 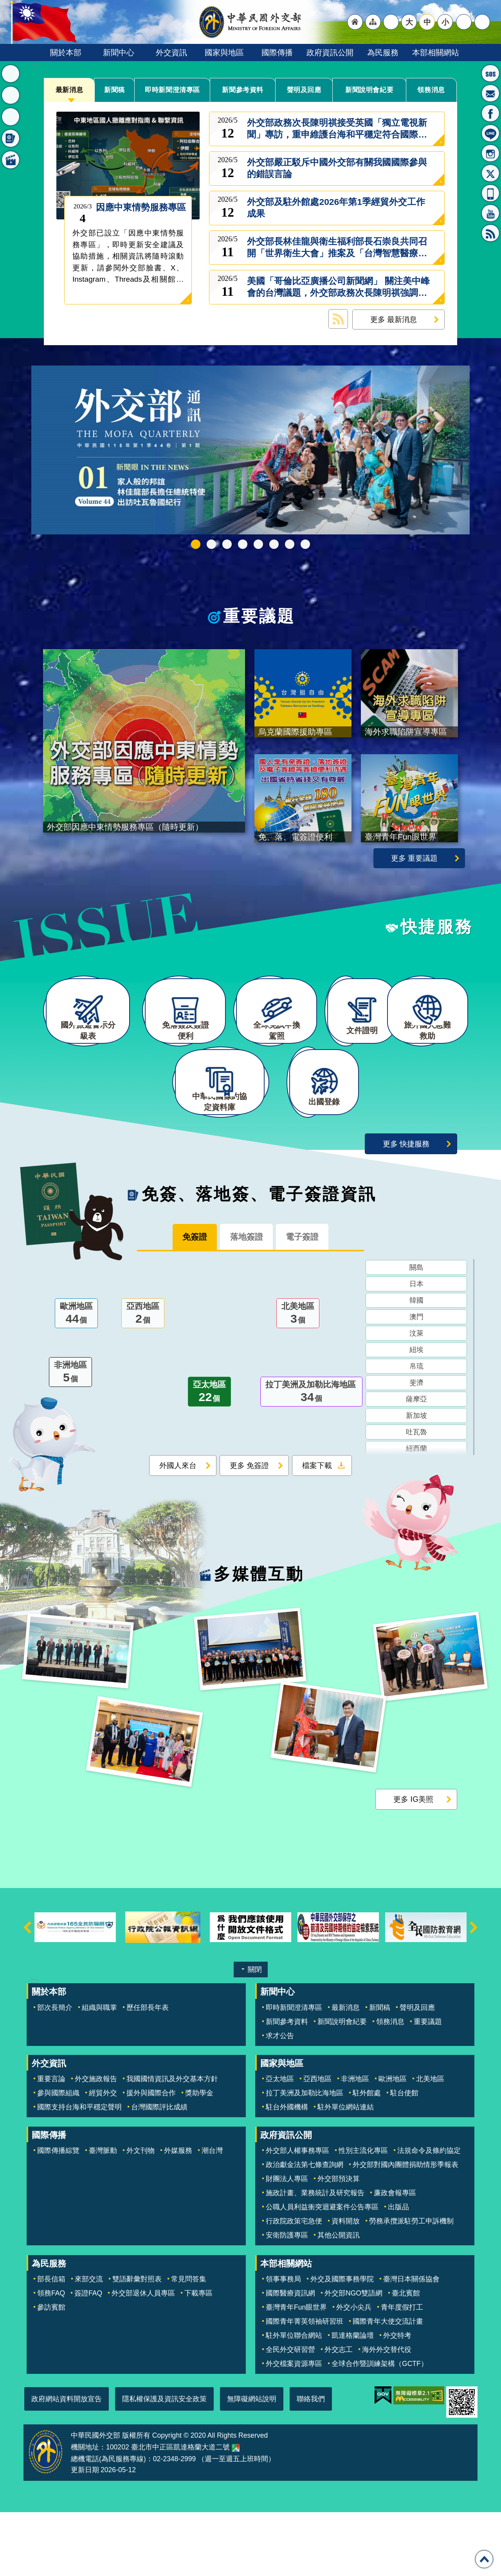 What do you see at coordinates (490, 73) in the screenshot?
I see `旅外國人急難救助服務專線` at bounding box center [490, 73].